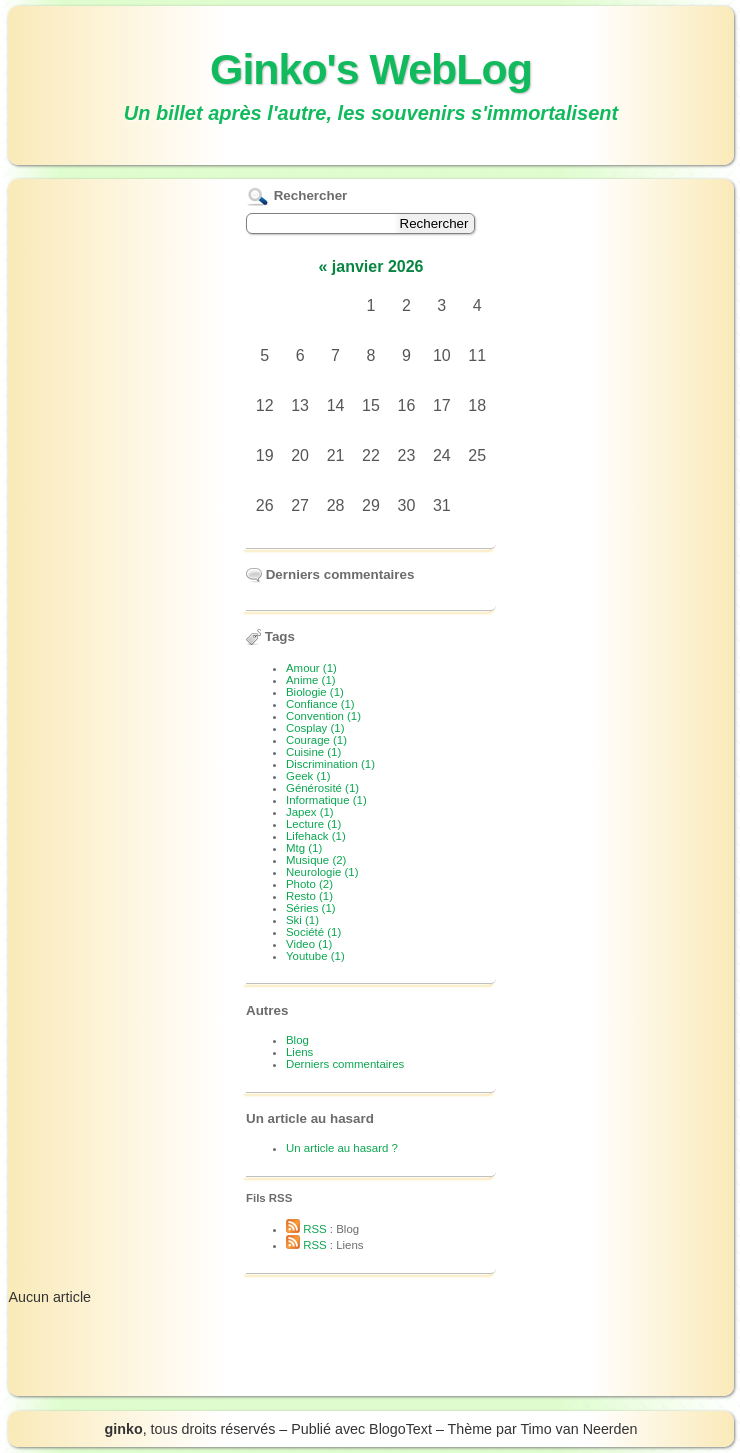  I want to click on Liens, so click(299, 1052).